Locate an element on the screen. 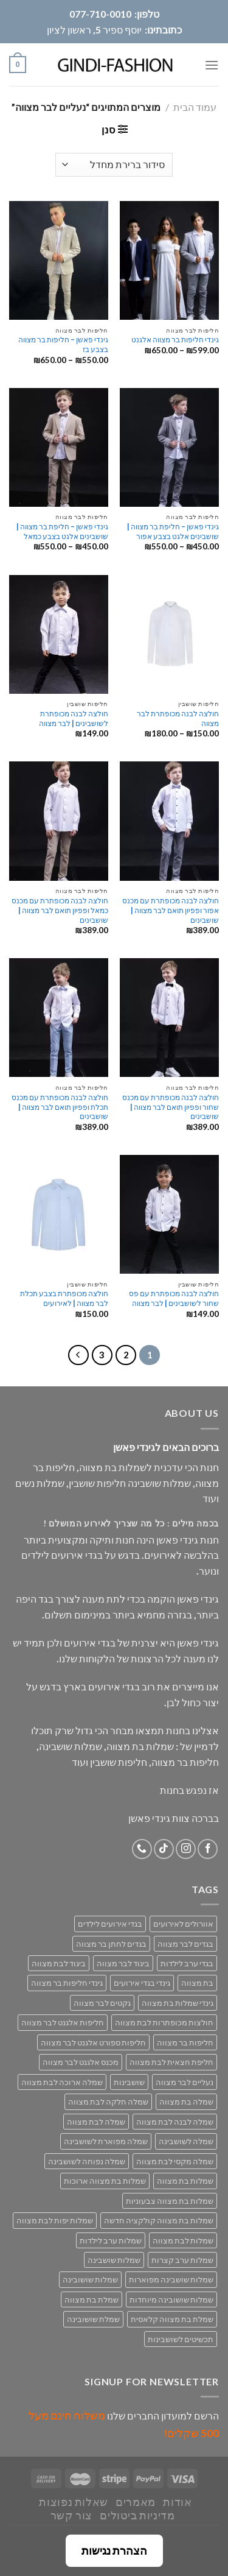 The width and height of the screenshot is (228, 2576). שמלות לבת מצווה [שמלות לבת מצווה (71 מוצרים)] is located at coordinates (183, 2240).